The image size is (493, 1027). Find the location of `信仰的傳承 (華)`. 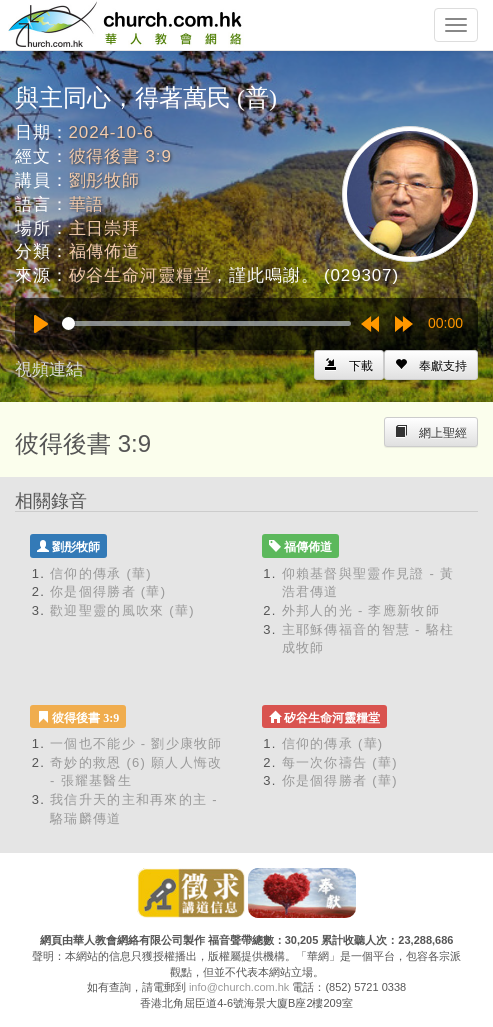

信仰的傳承 (華) is located at coordinates (101, 573).